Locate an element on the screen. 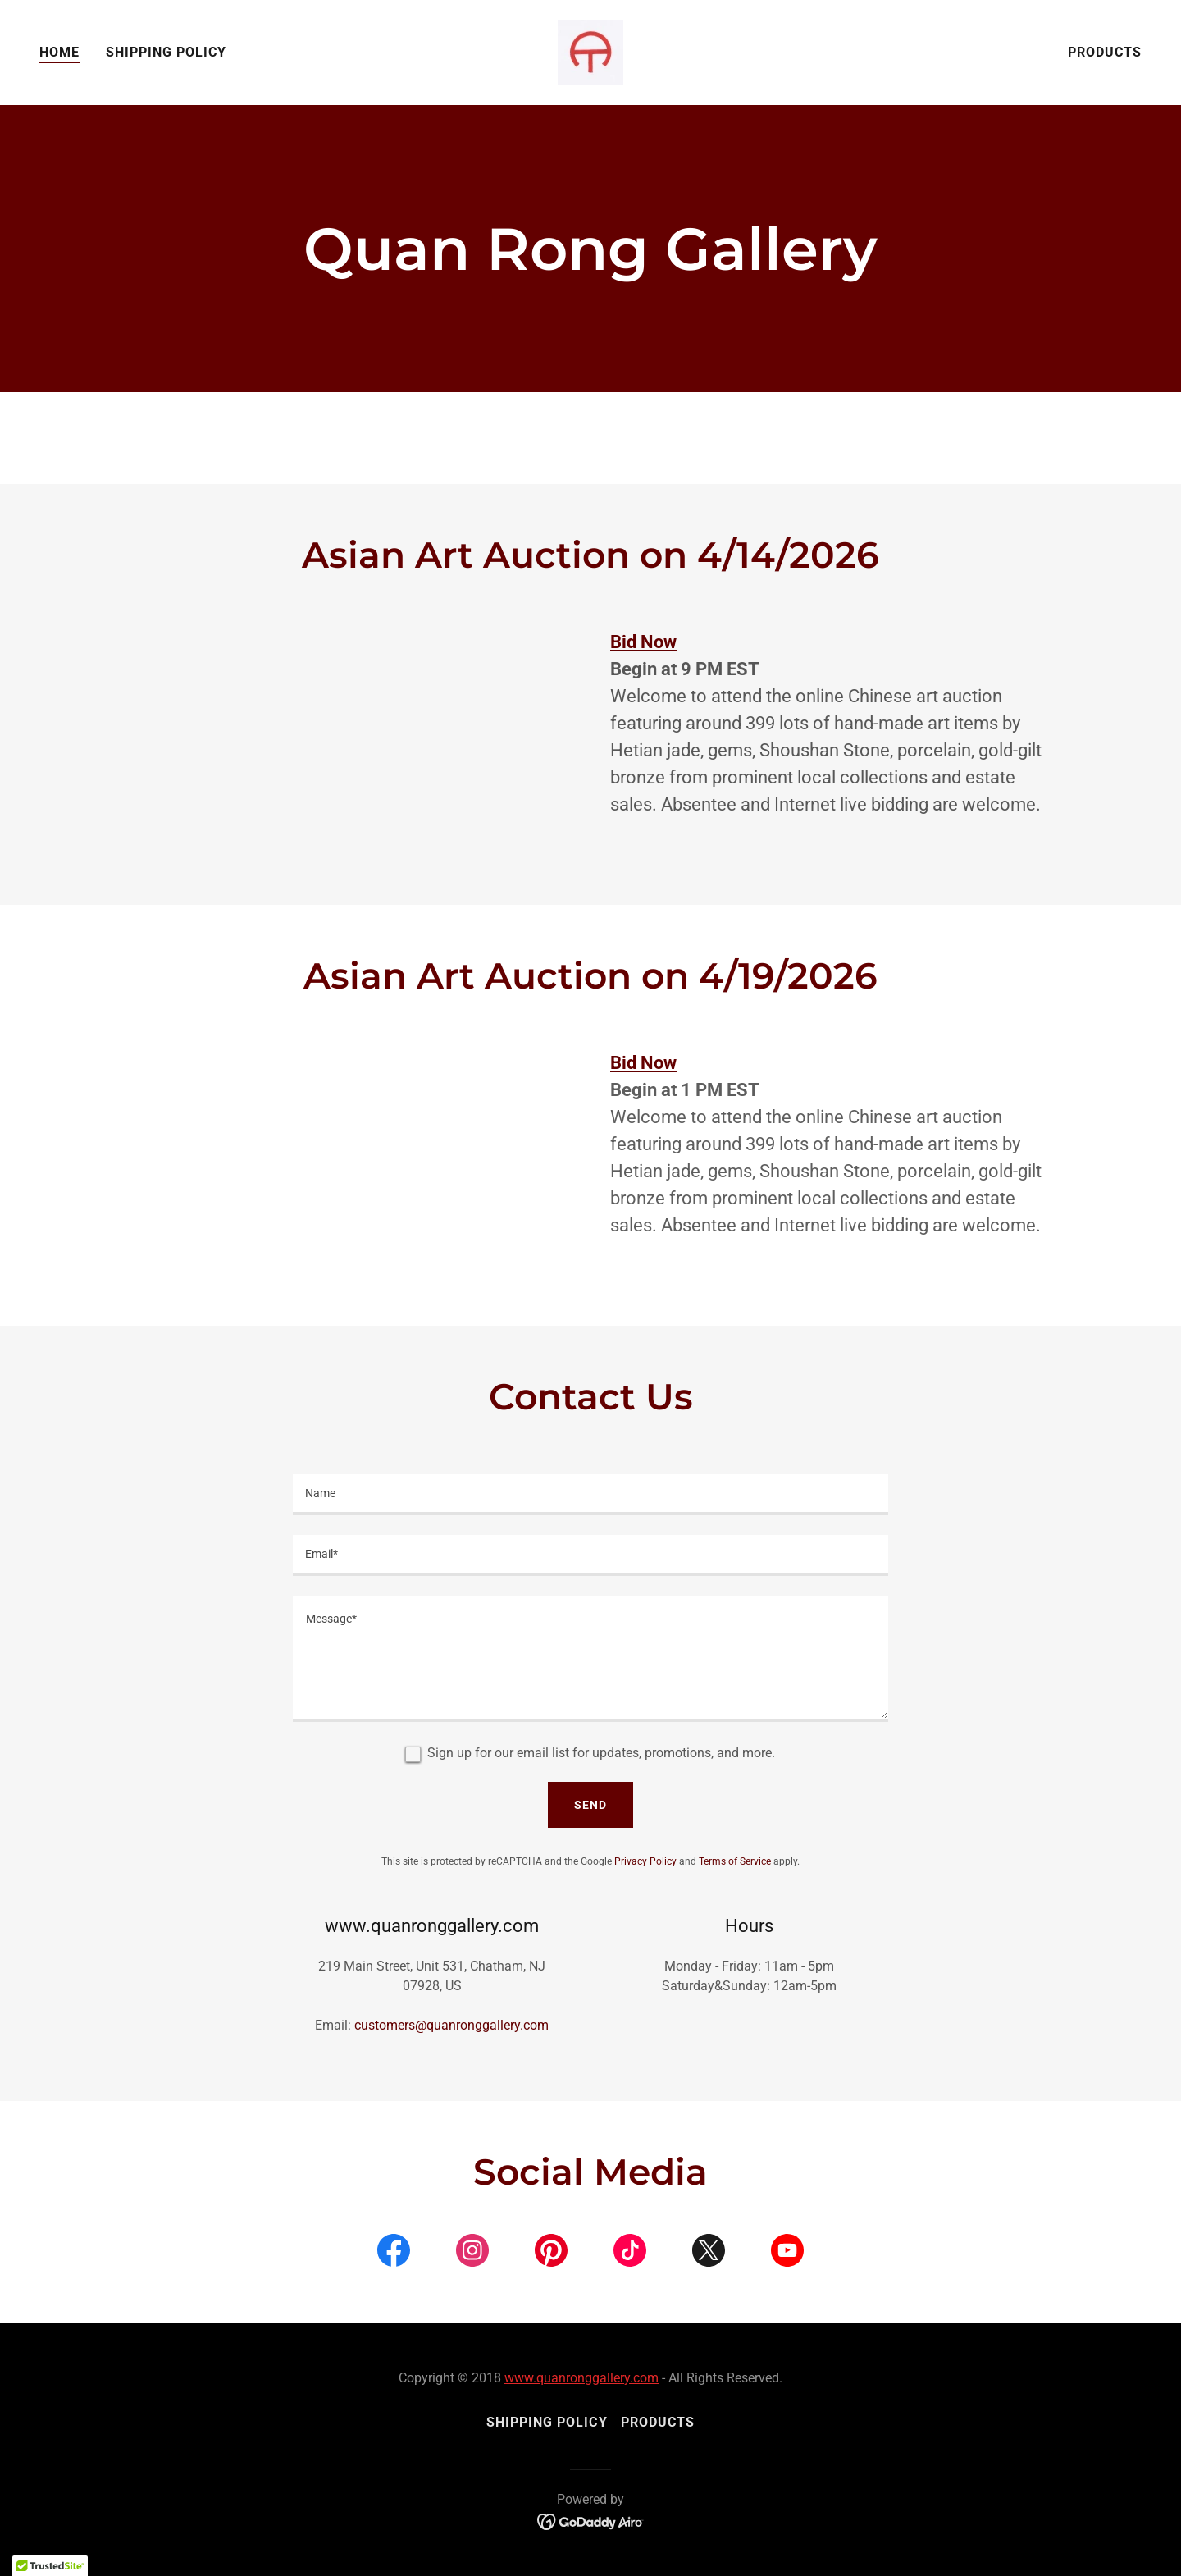 The width and height of the screenshot is (1181, 2576). [textbox] is located at coordinates (590, 1494).